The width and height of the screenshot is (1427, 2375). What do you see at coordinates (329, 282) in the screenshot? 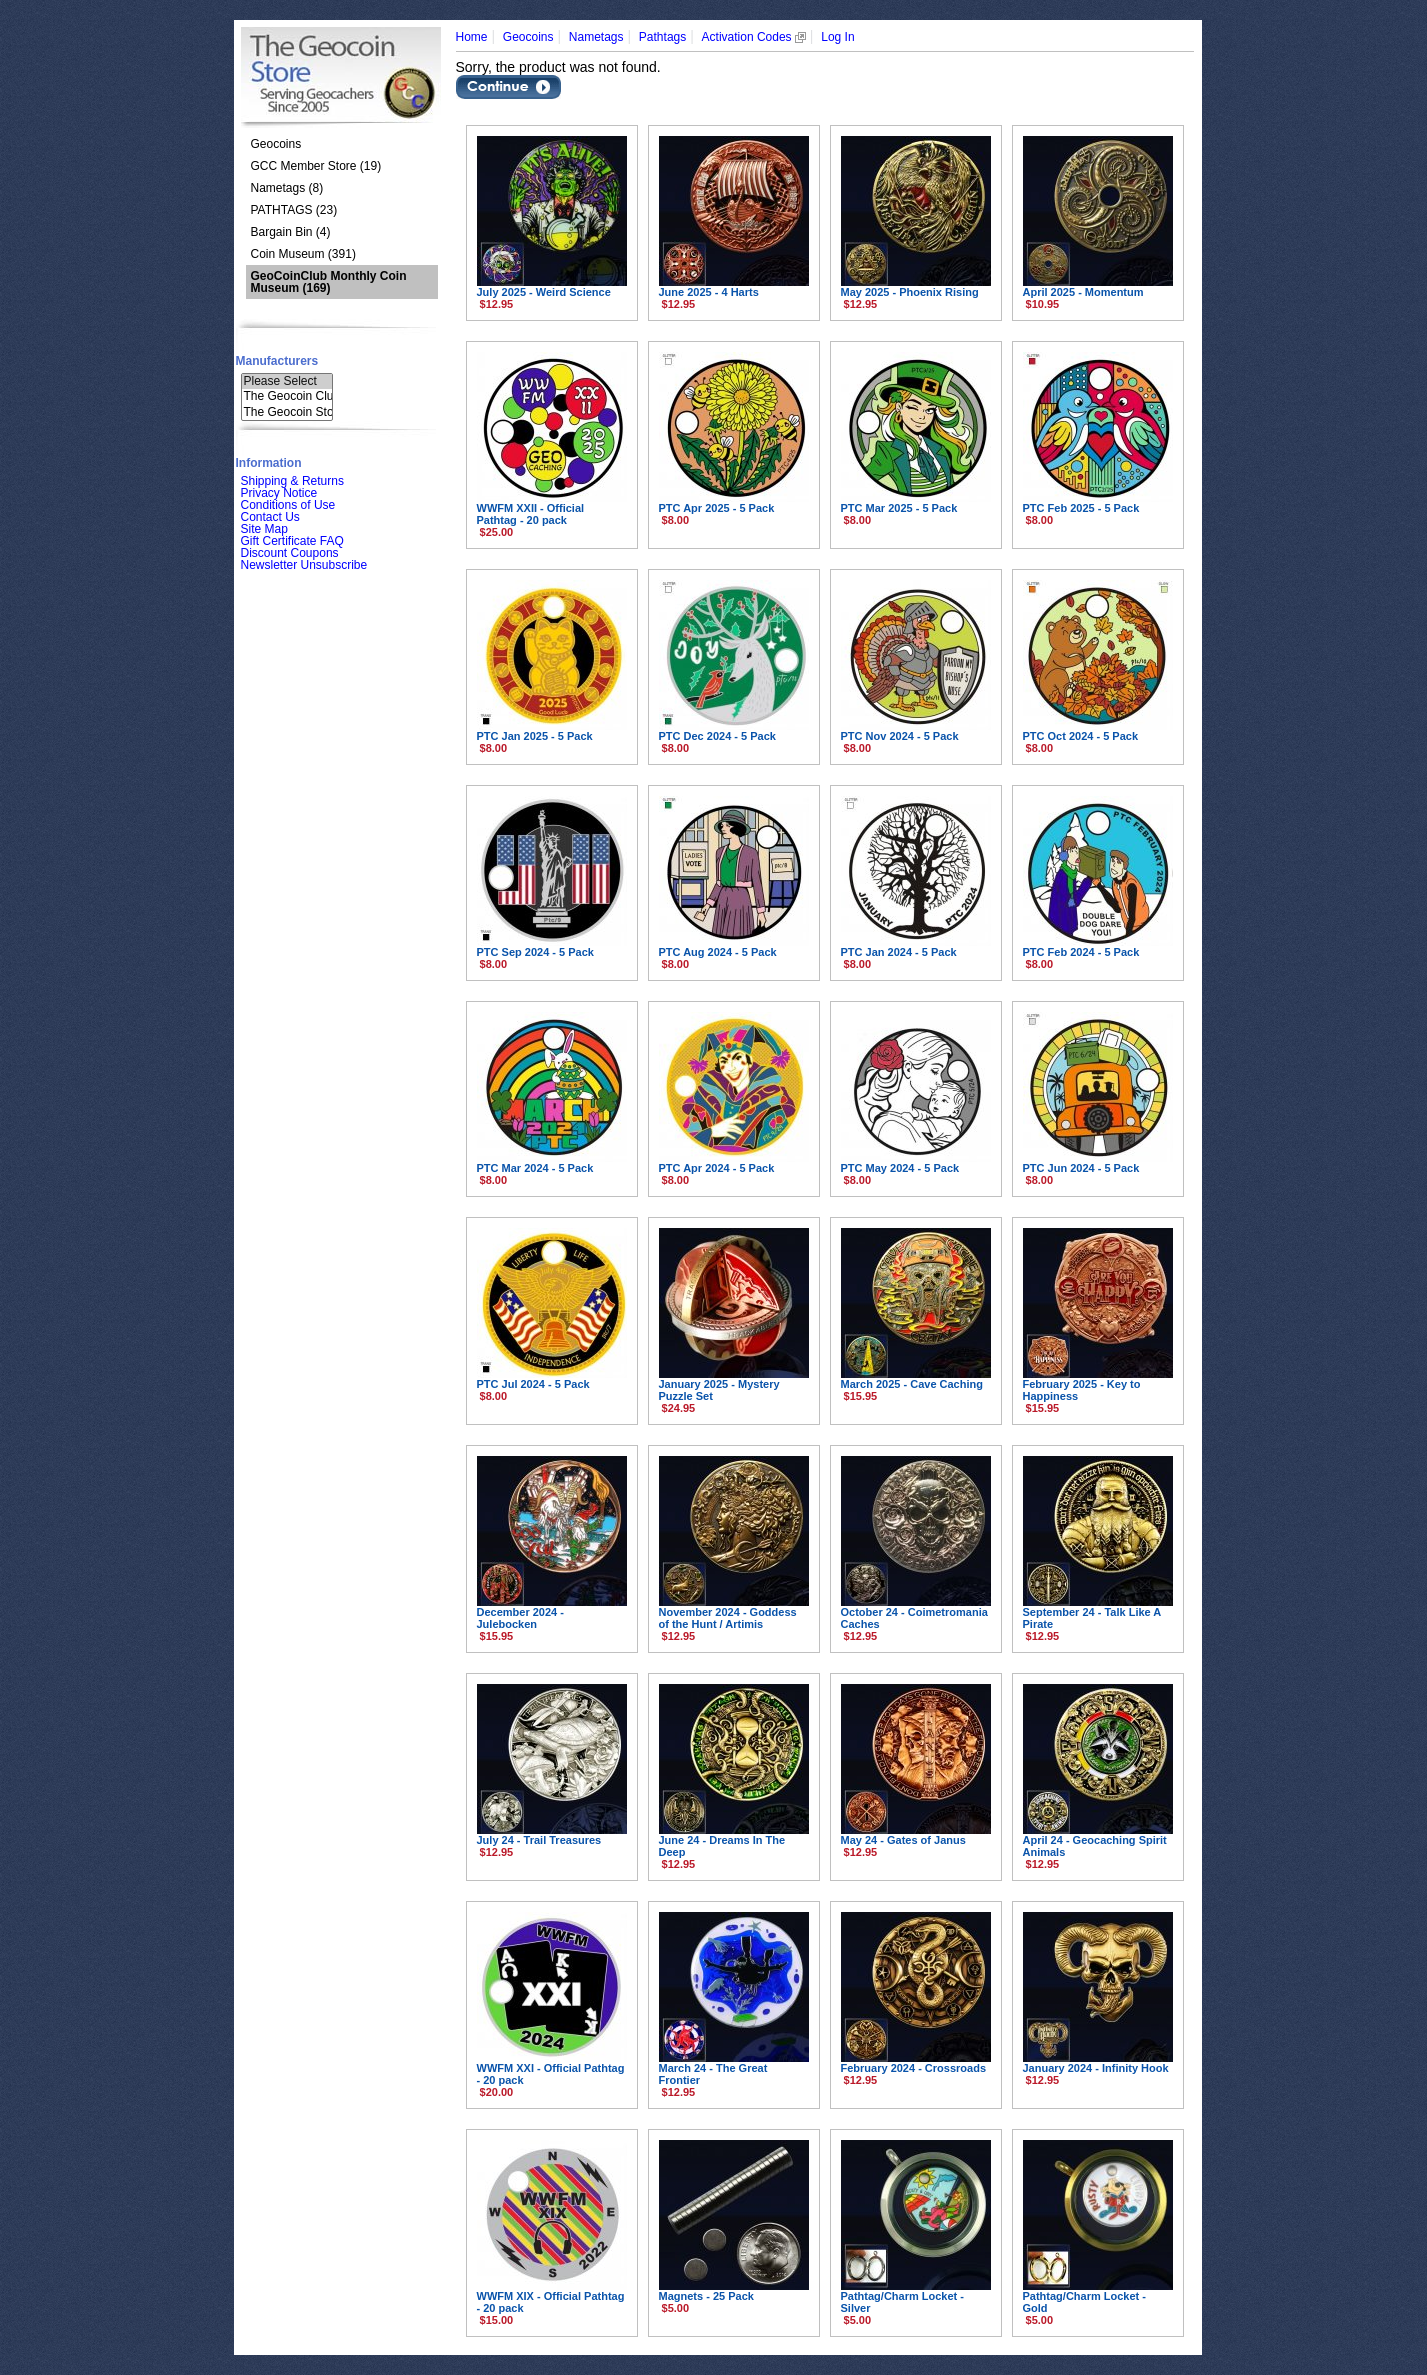
I see `(169)` at bounding box center [329, 282].